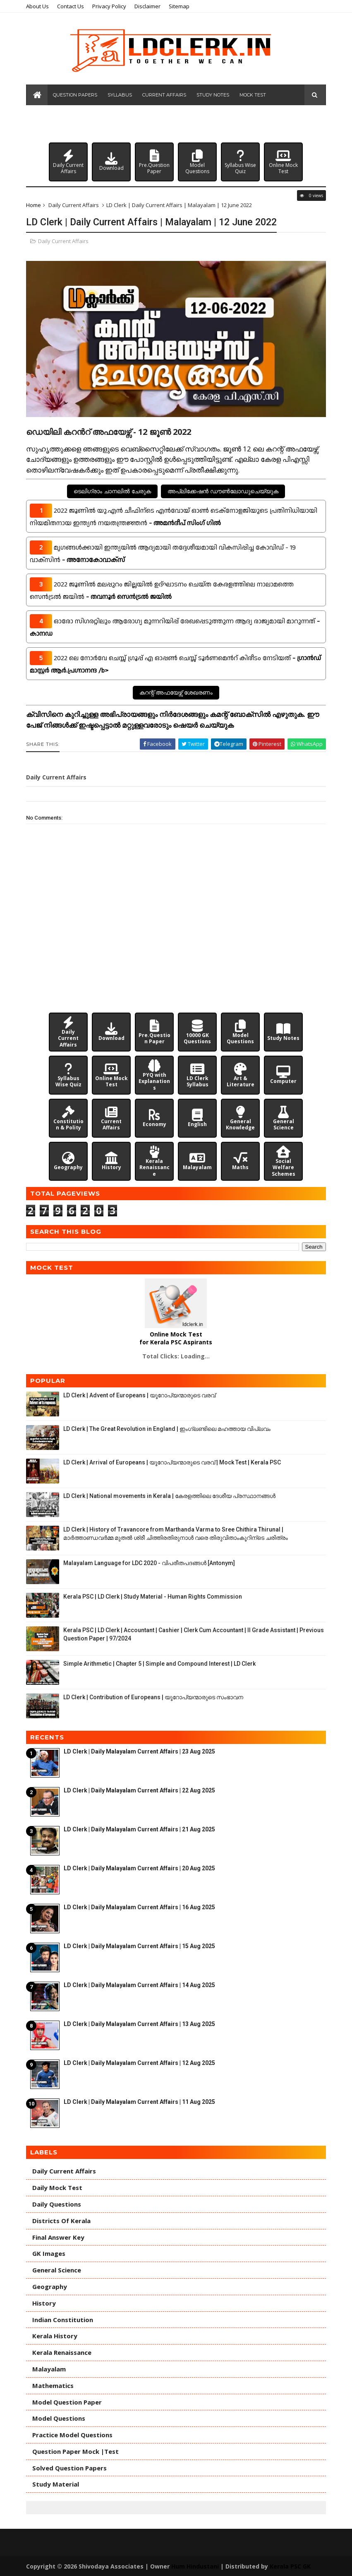 This screenshot has height=2576, width=352. I want to click on About Us, so click(42, 6).